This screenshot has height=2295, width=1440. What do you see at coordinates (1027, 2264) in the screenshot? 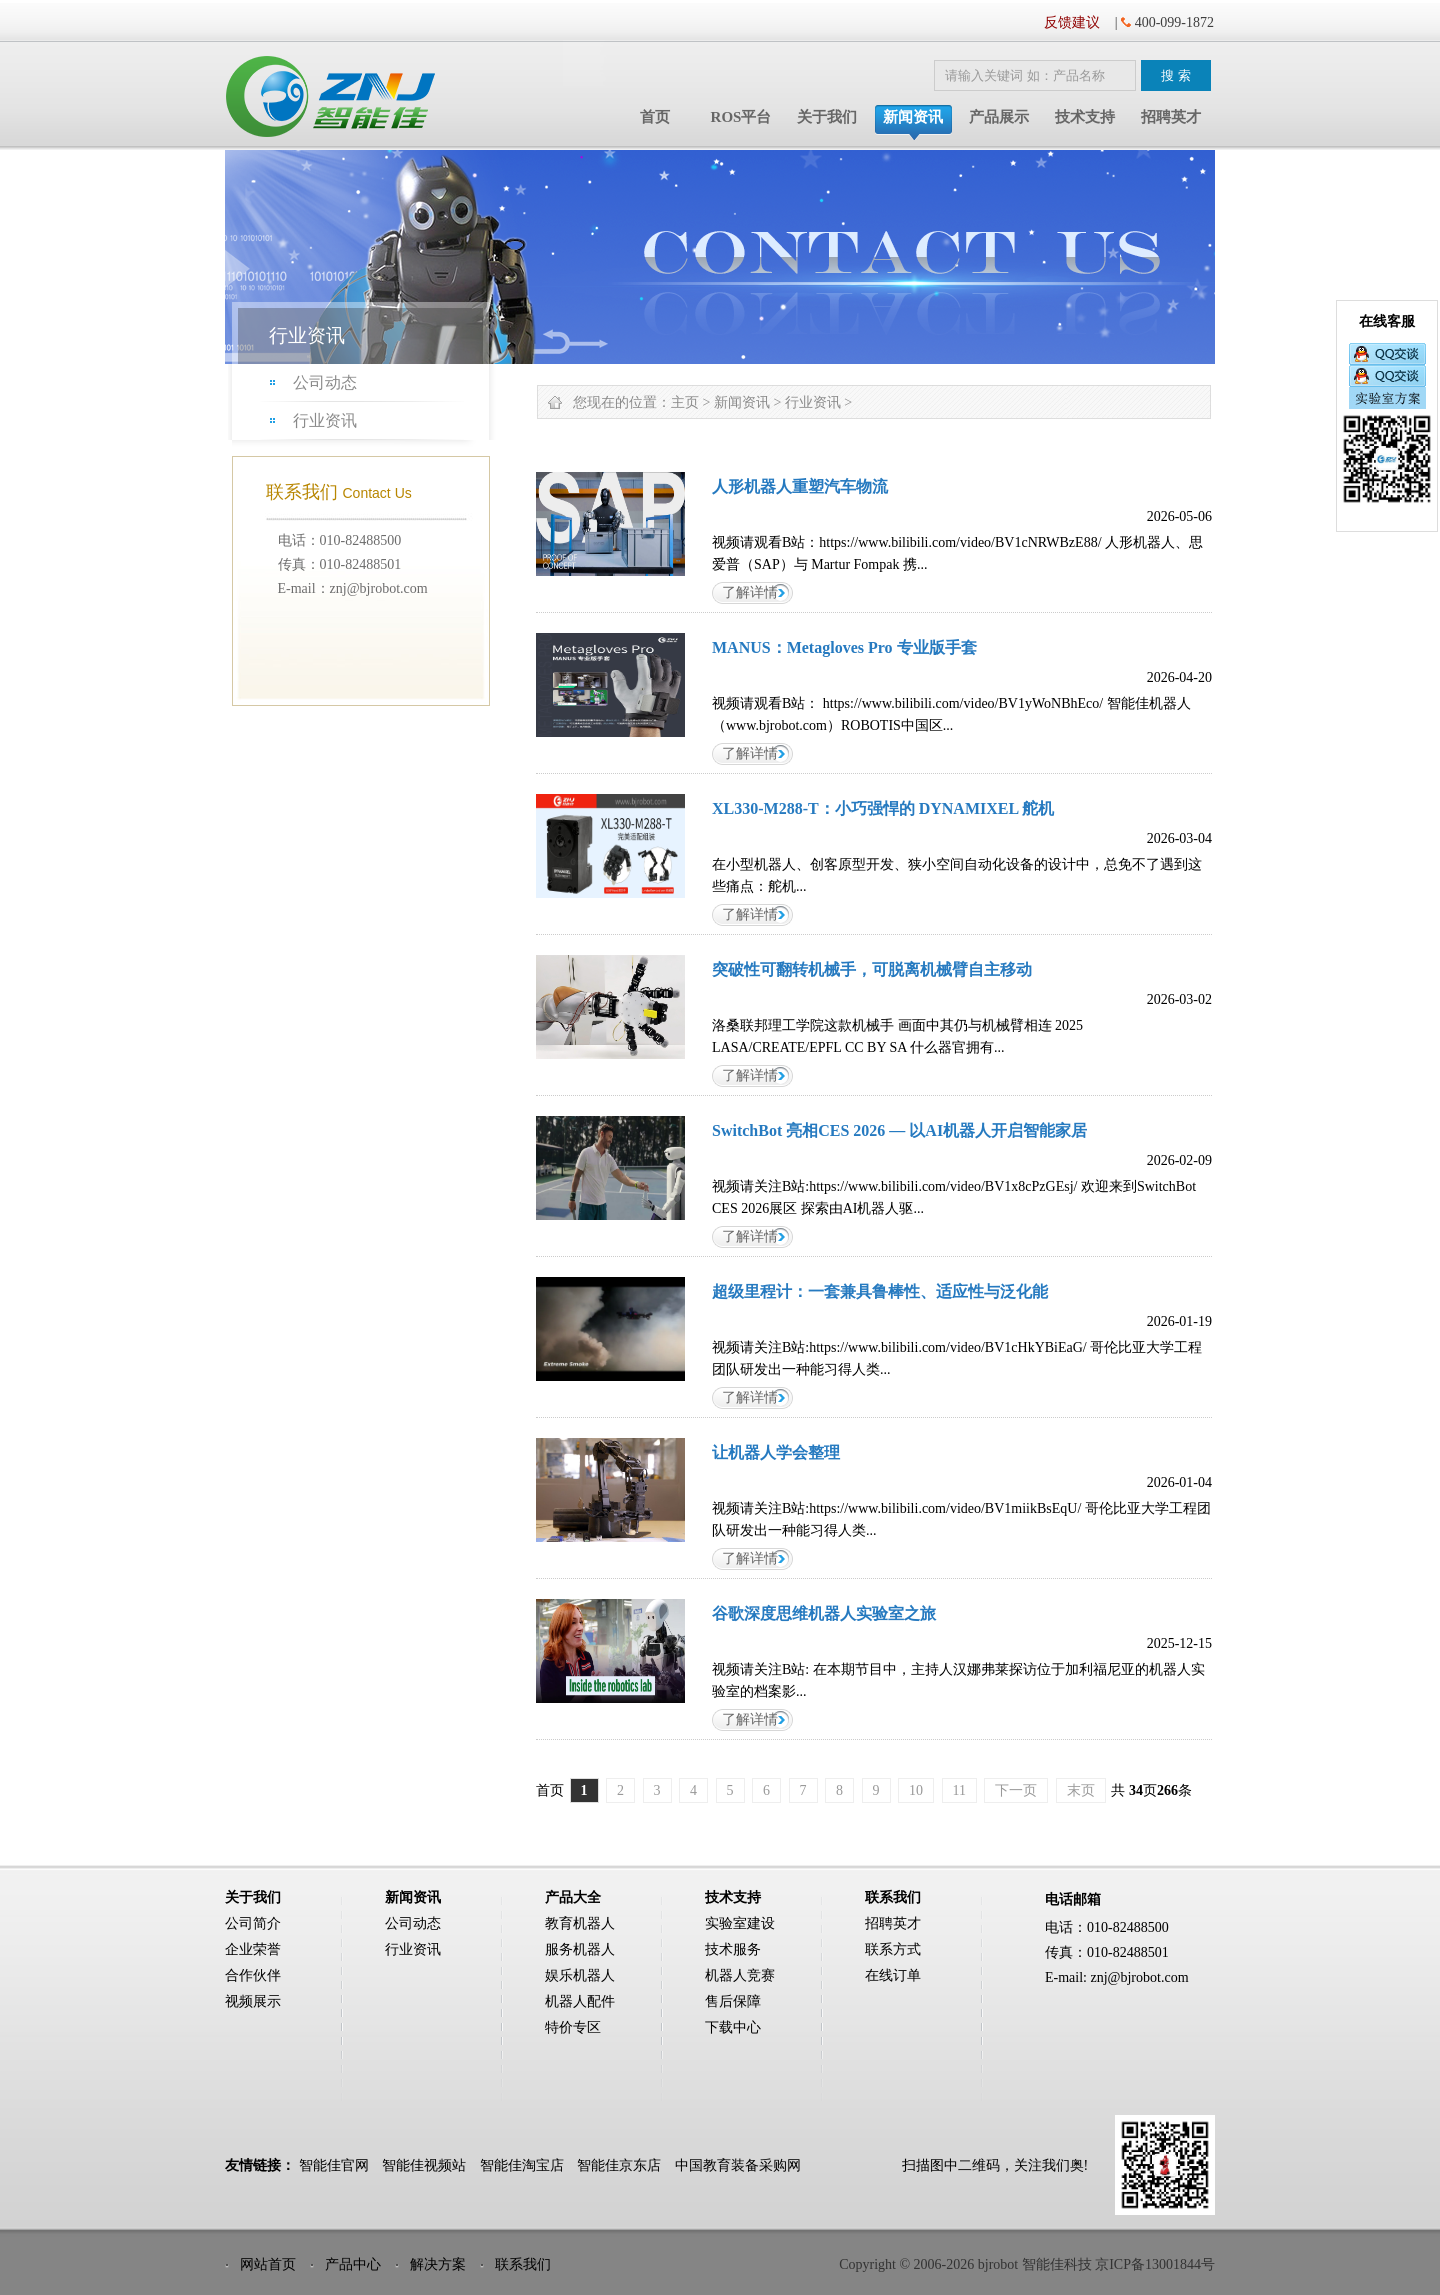
I see `Copyright © 2006-2026 bjrobot 智能佳科技 京ICP备13001844号` at bounding box center [1027, 2264].